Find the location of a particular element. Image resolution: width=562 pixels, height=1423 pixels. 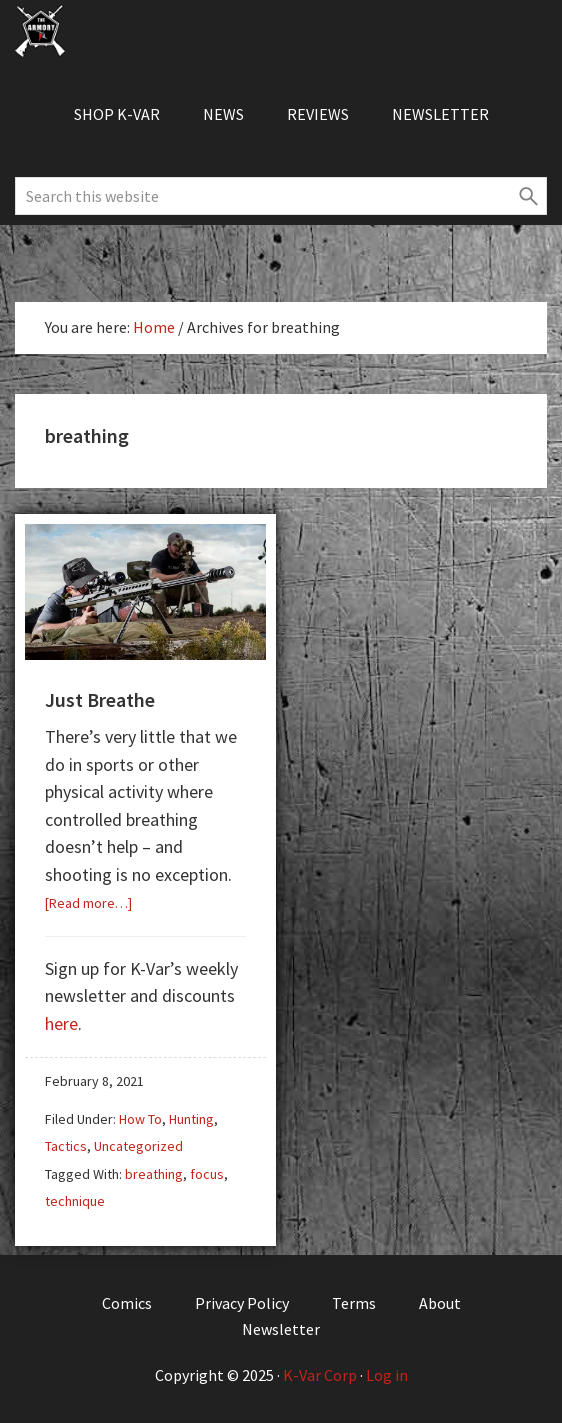

focus is located at coordinates (207, 1174).